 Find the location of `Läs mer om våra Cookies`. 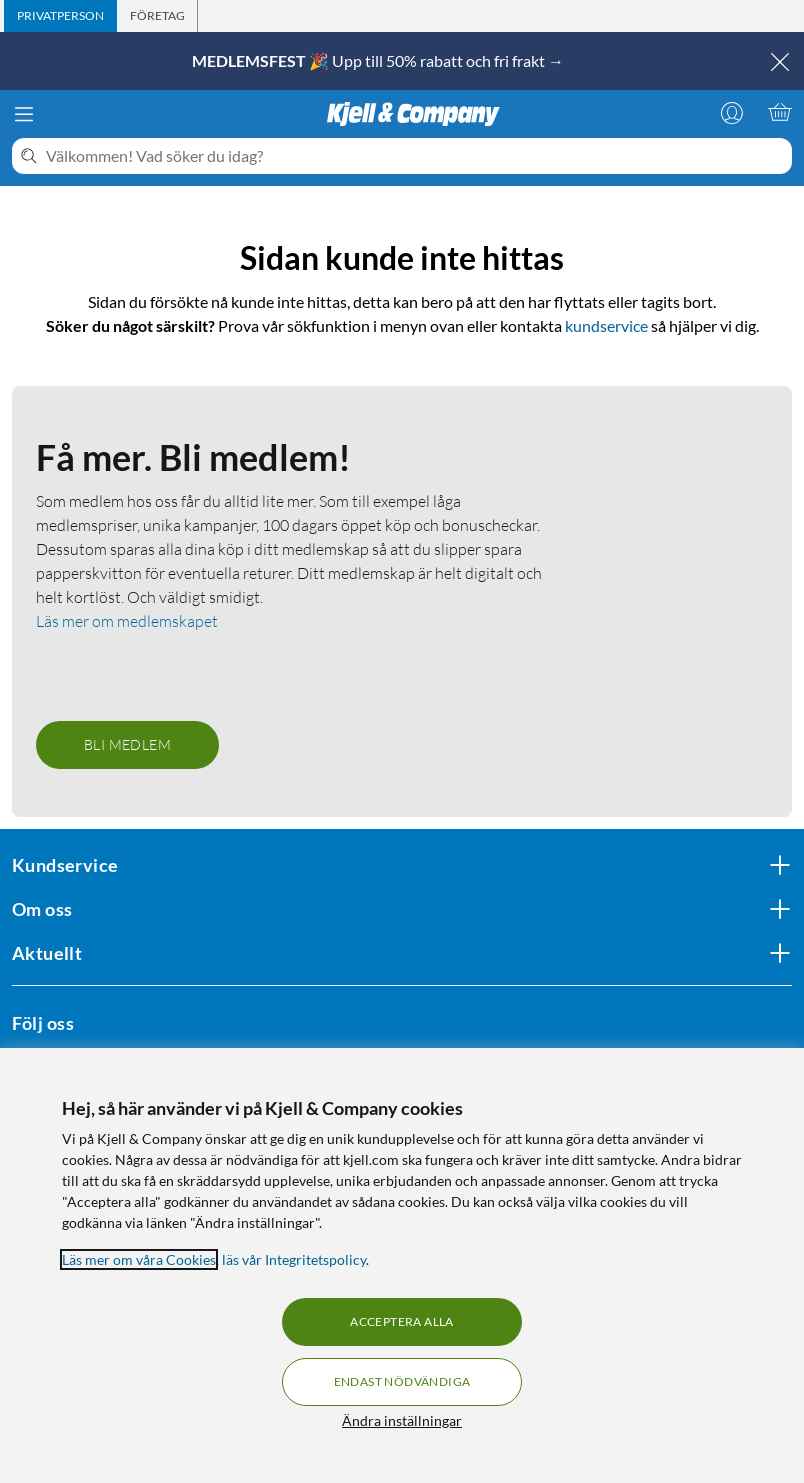

Läs mer om våra Cookies is located at coordinates (139, 1259).